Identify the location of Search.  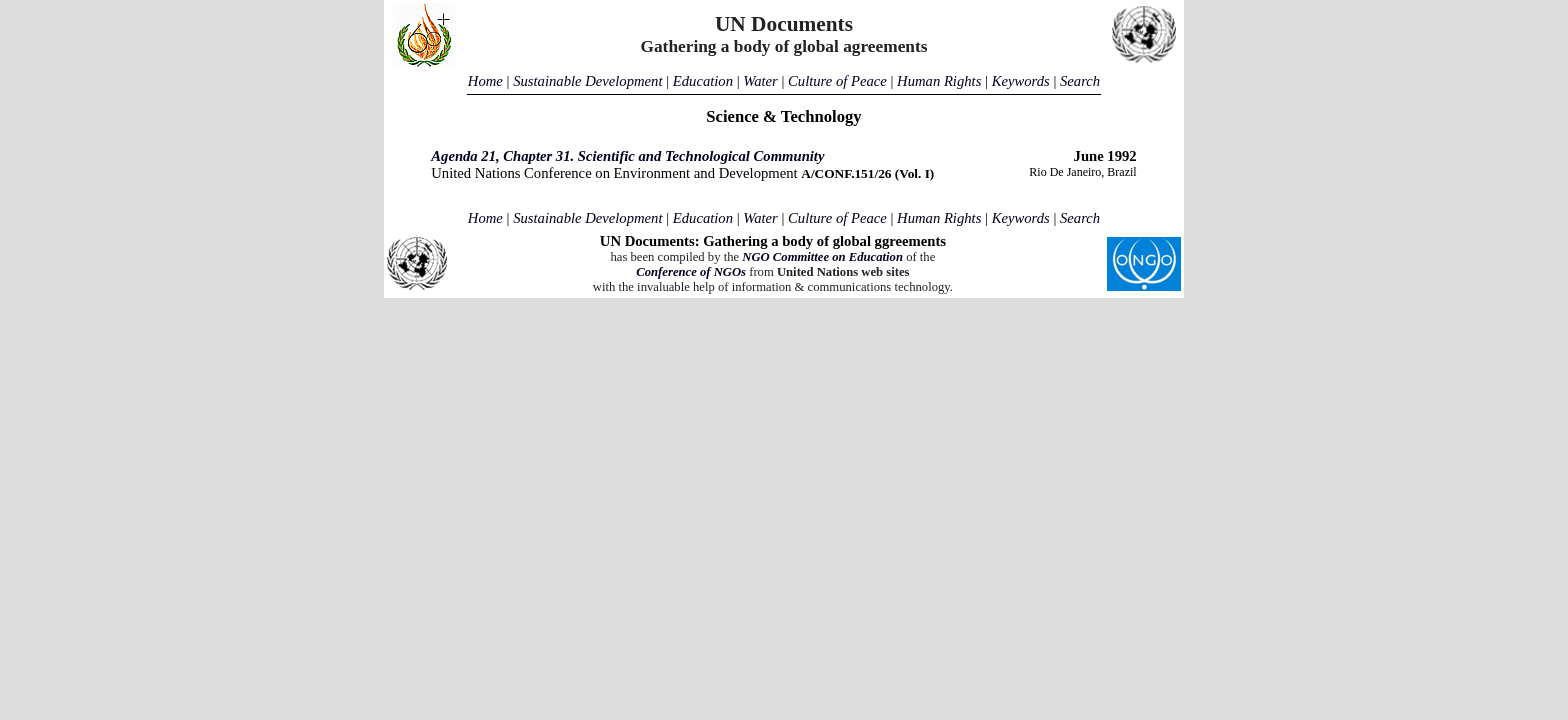
(1080, 81).